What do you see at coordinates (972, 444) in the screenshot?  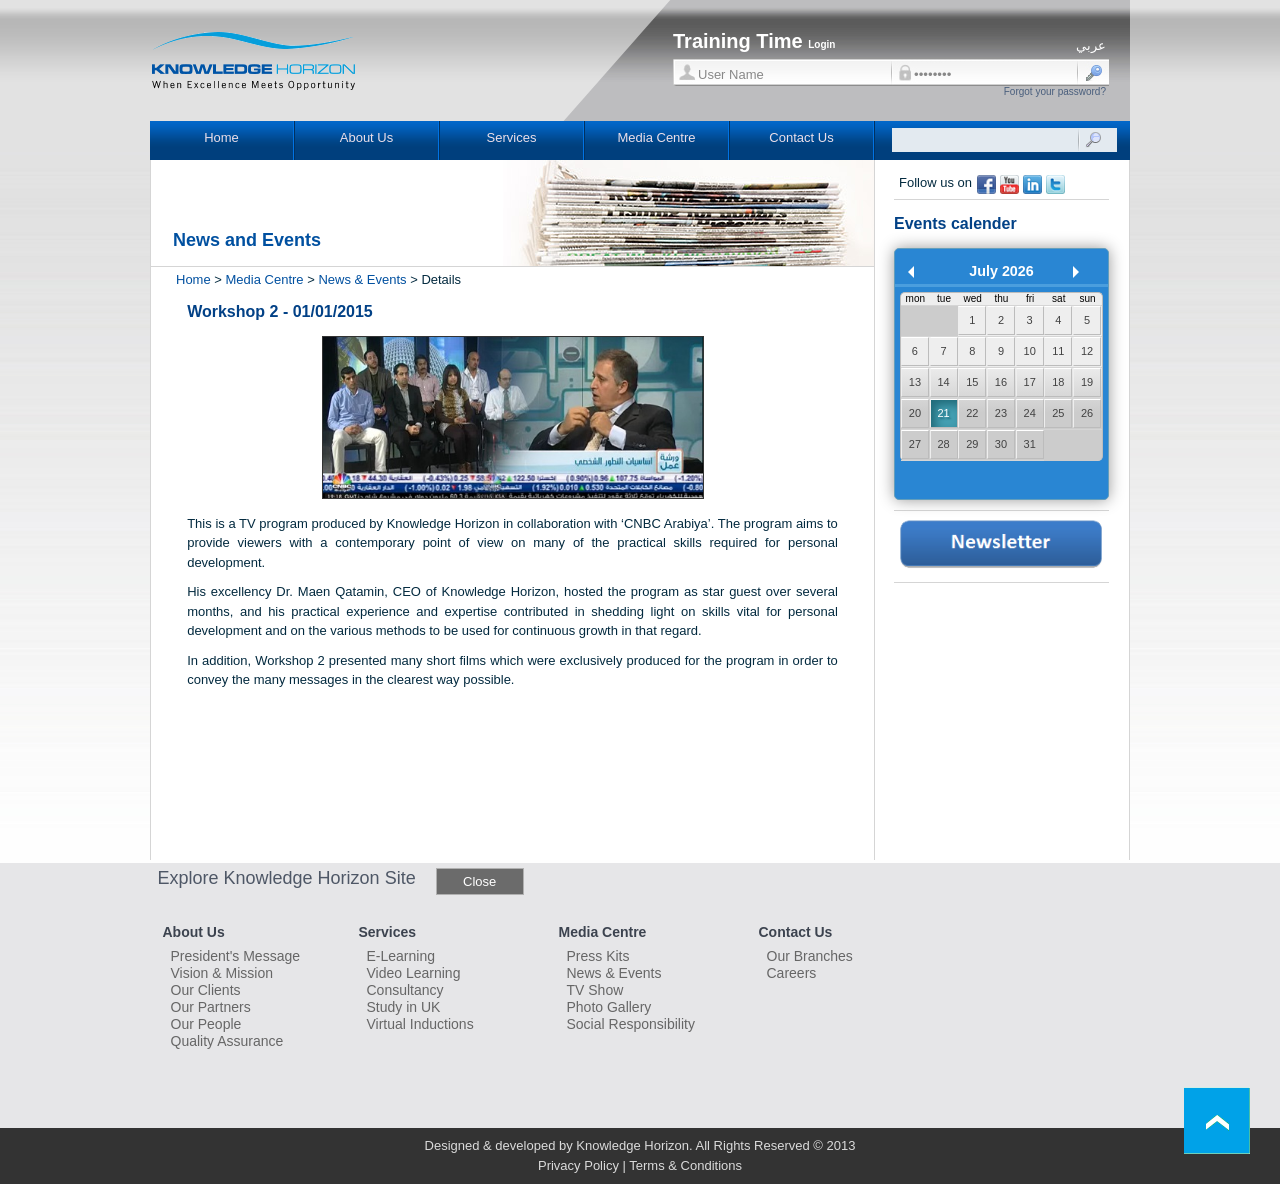 I see `29` at bounding box center [972, 444].